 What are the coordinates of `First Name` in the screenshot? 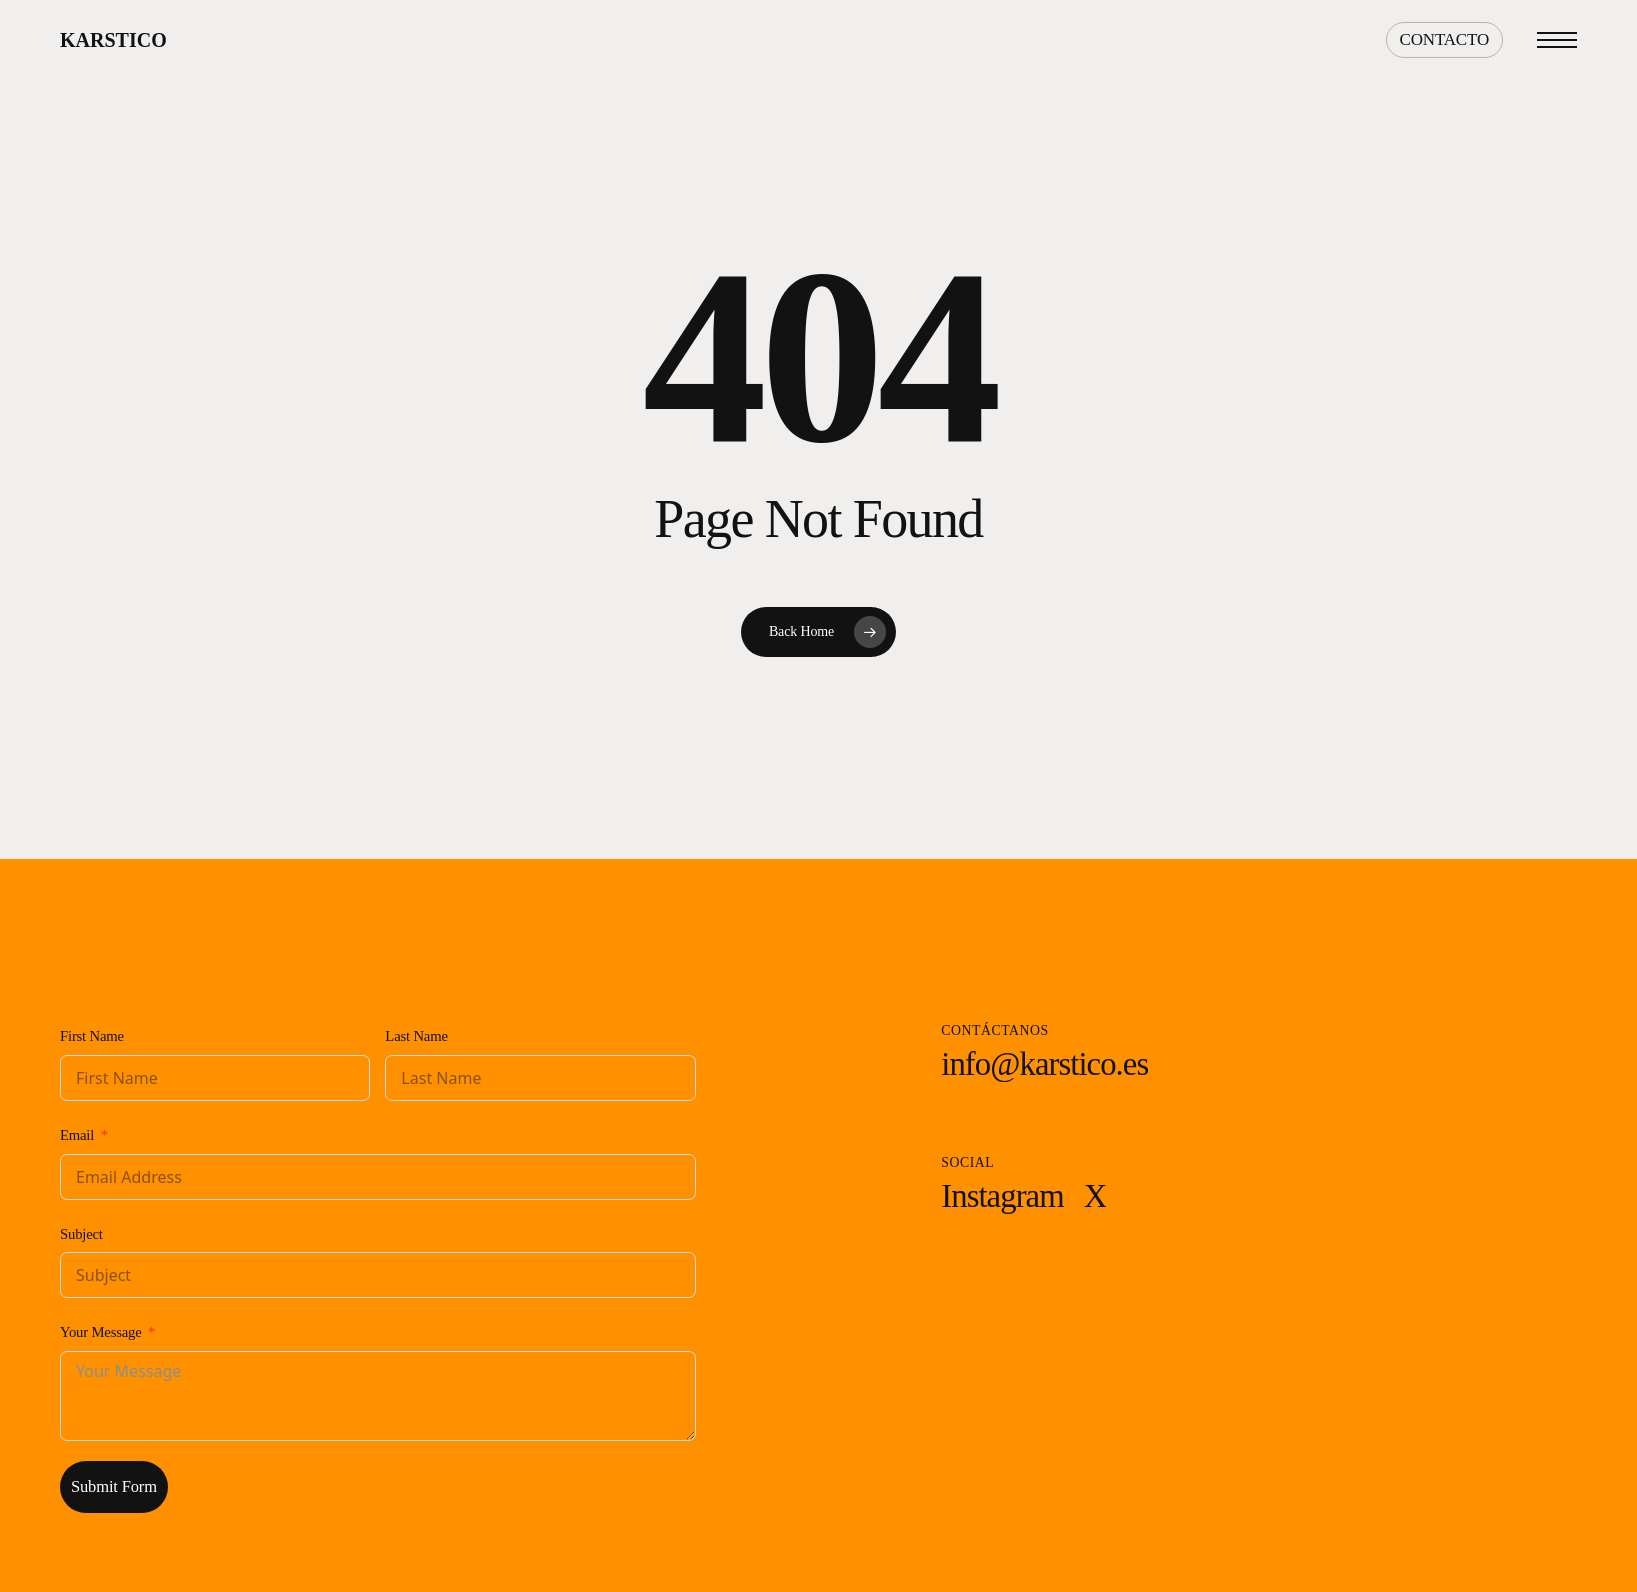 It's located at (92, 1036).